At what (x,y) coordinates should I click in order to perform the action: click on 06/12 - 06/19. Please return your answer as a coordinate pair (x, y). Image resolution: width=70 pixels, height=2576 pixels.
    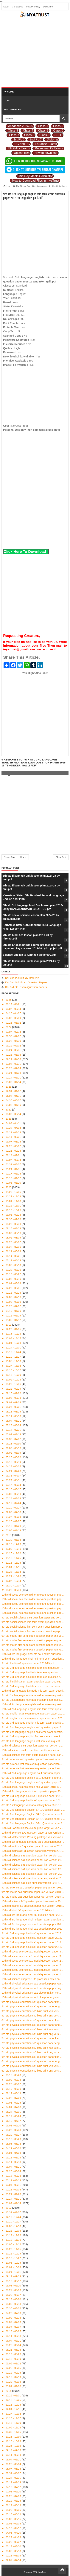
    Looking at the image, I should click on (14, 2505).